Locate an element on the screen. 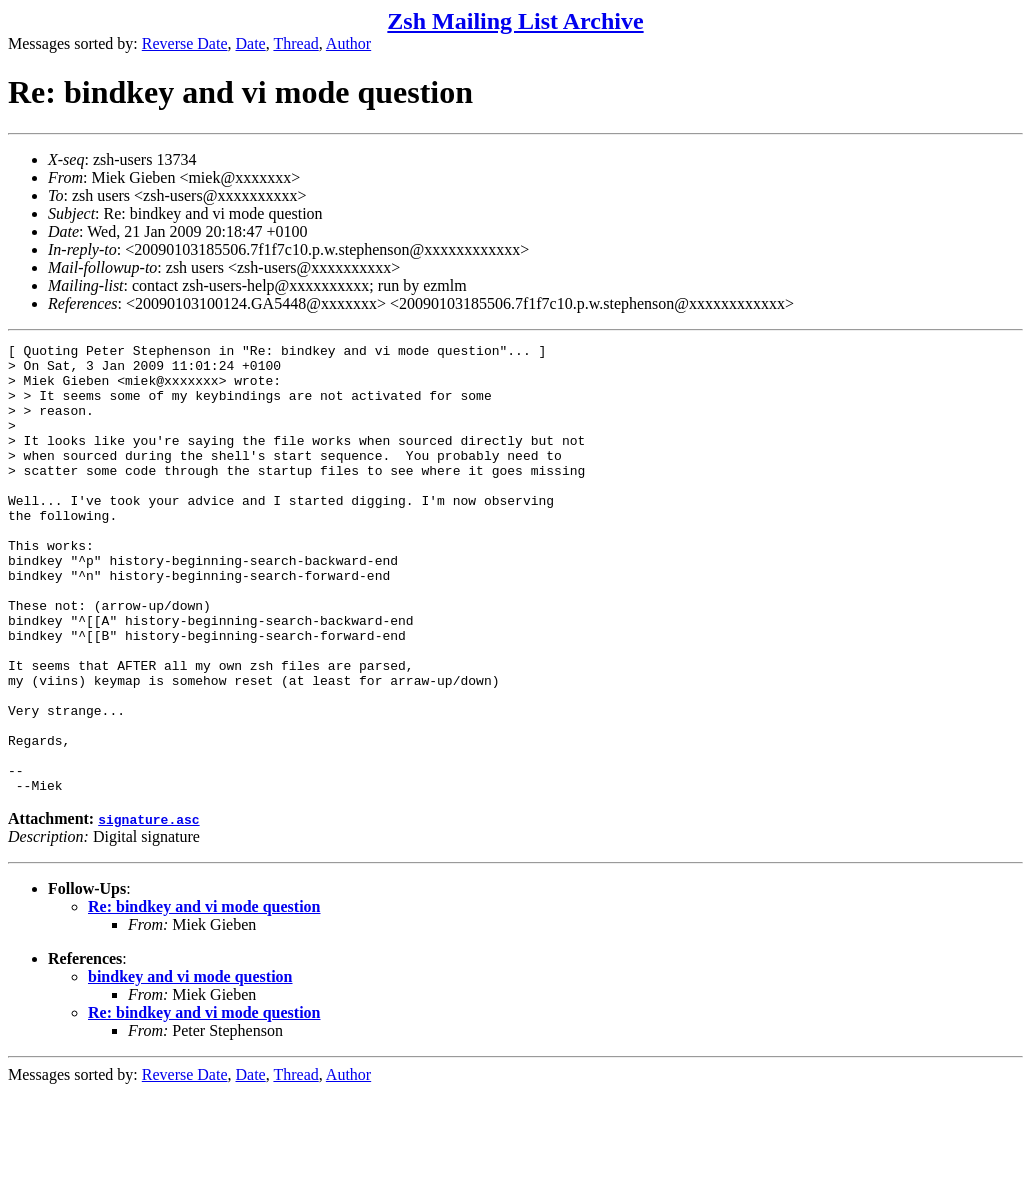  bindkey and vi mode question is located at coordinates (190, 1066).